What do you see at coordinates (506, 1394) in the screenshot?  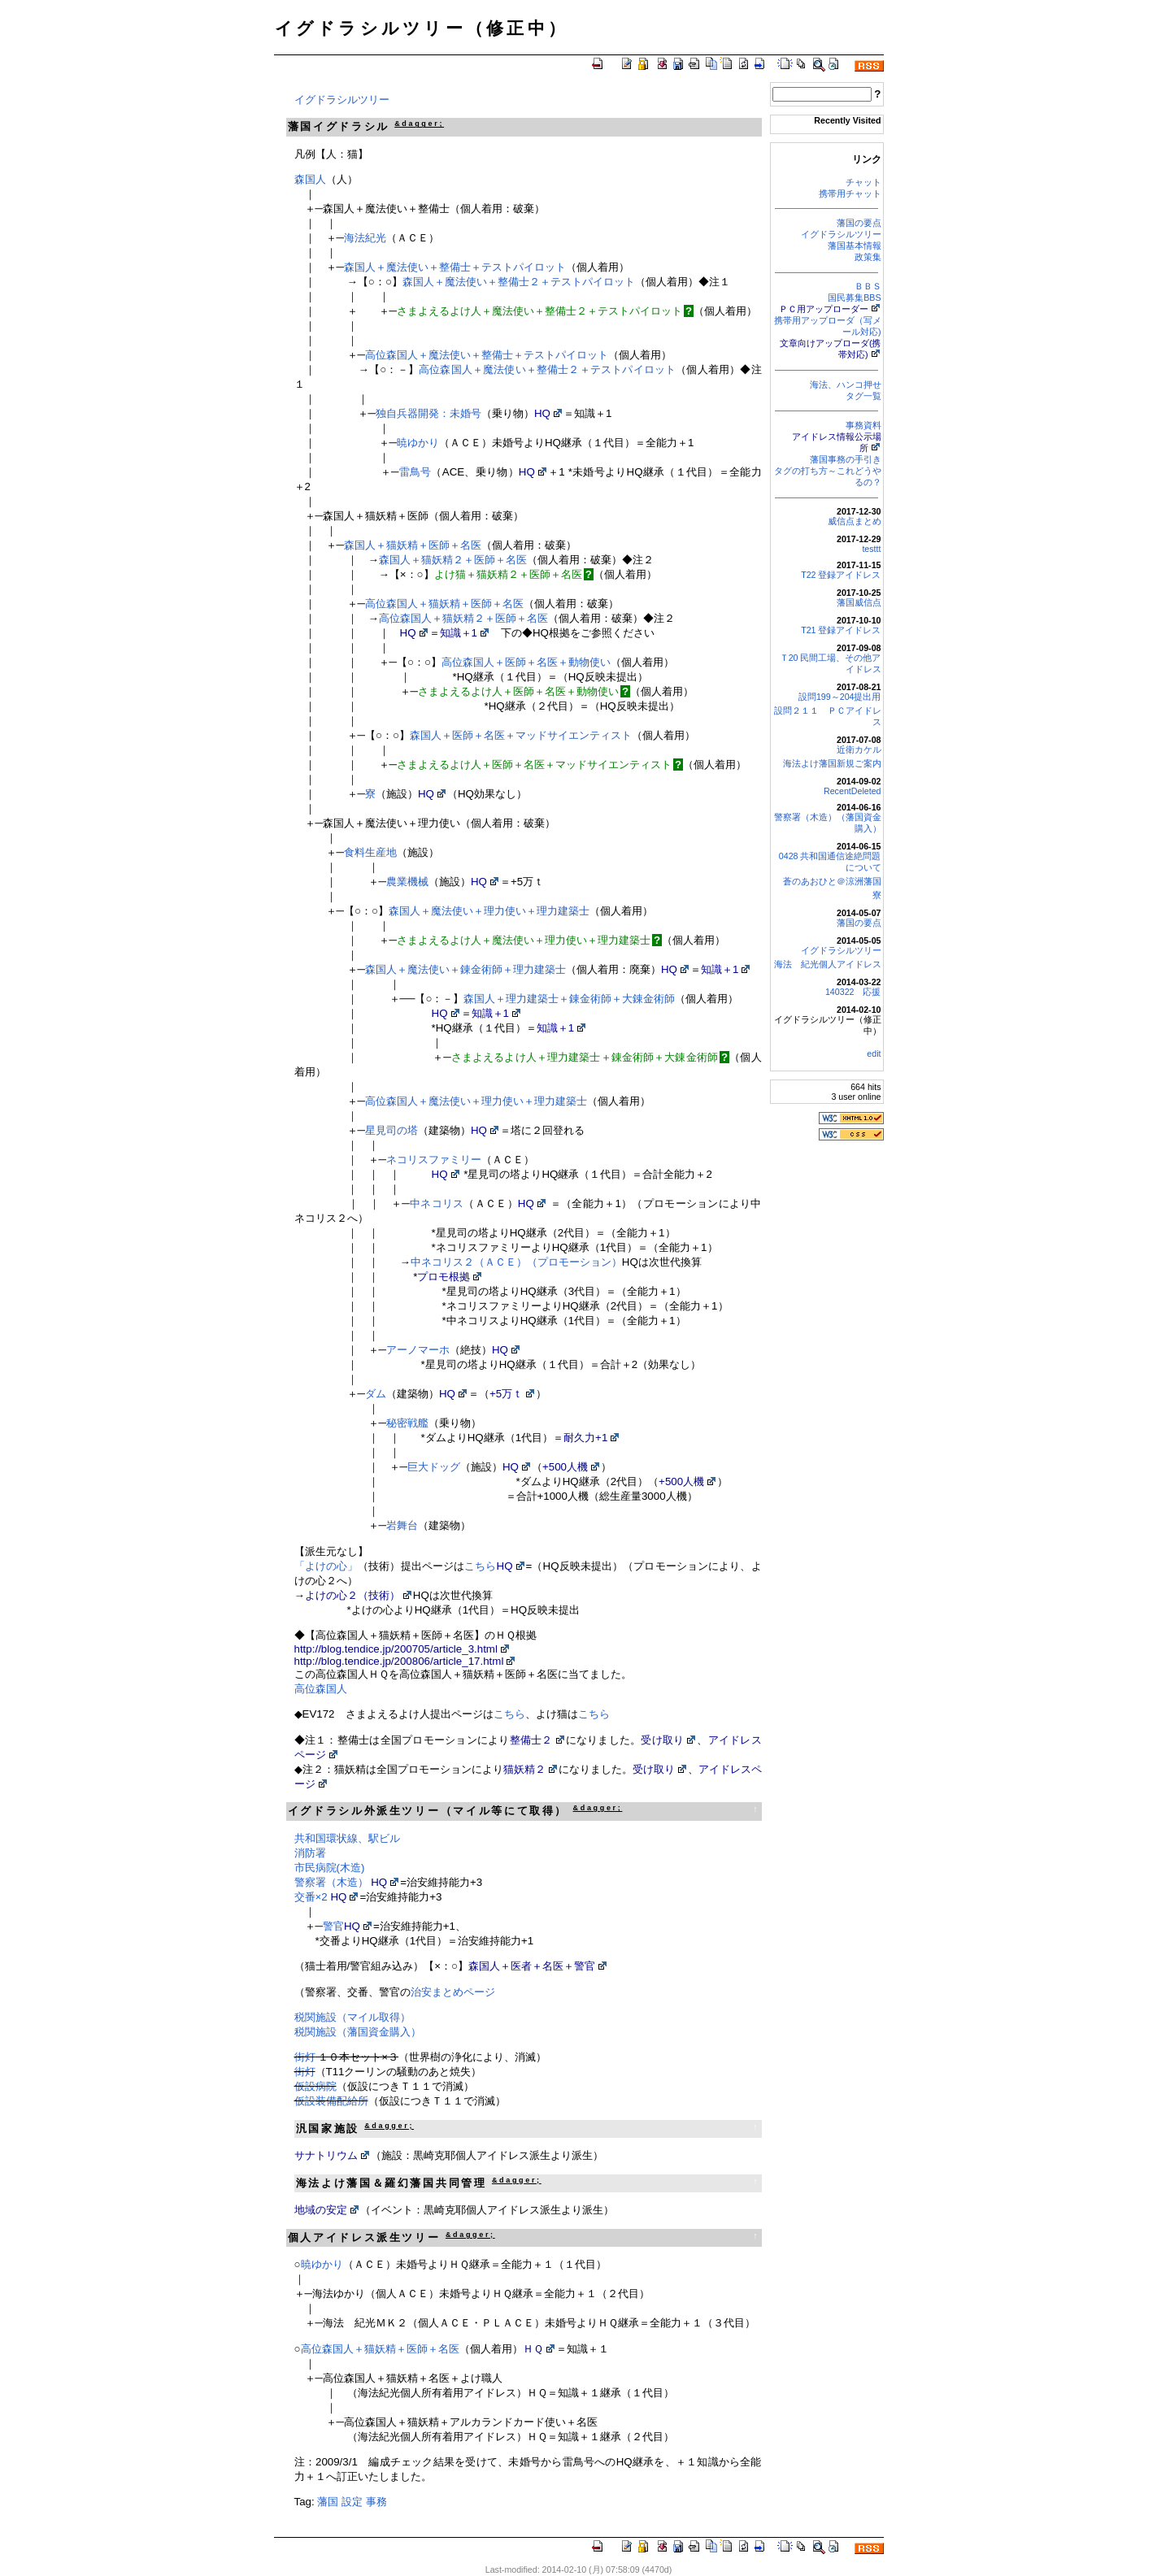 I see `+5万ｔ` at bounding box center [506, 1394].